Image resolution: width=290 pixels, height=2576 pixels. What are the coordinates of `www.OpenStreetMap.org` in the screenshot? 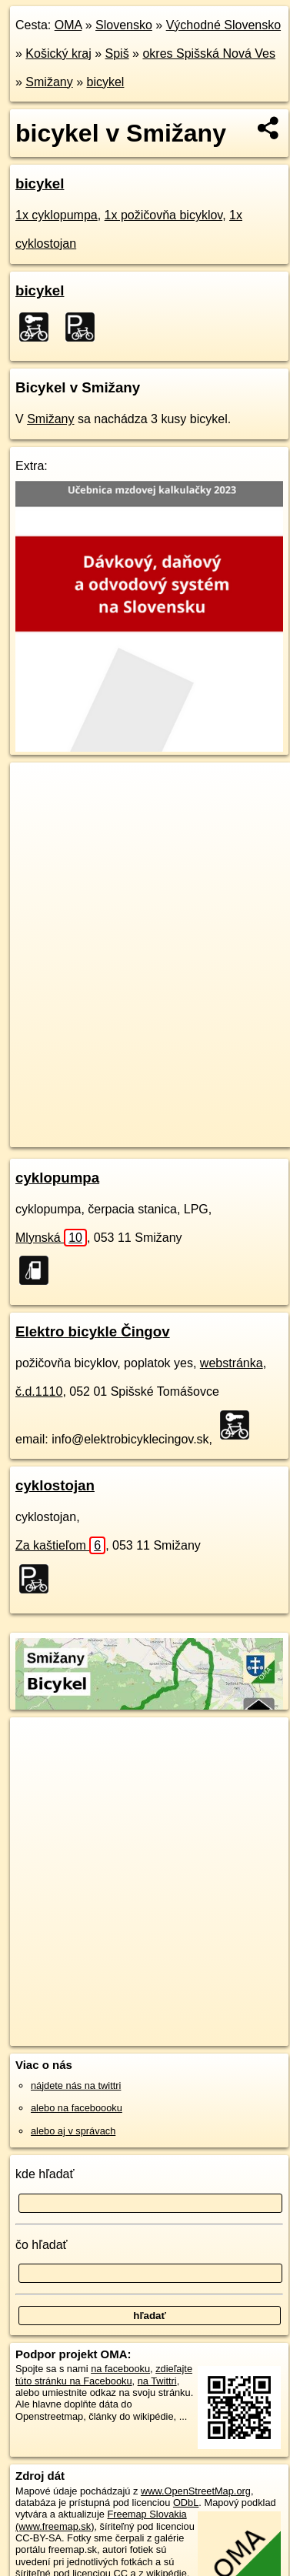 It's located at (196, 2491).